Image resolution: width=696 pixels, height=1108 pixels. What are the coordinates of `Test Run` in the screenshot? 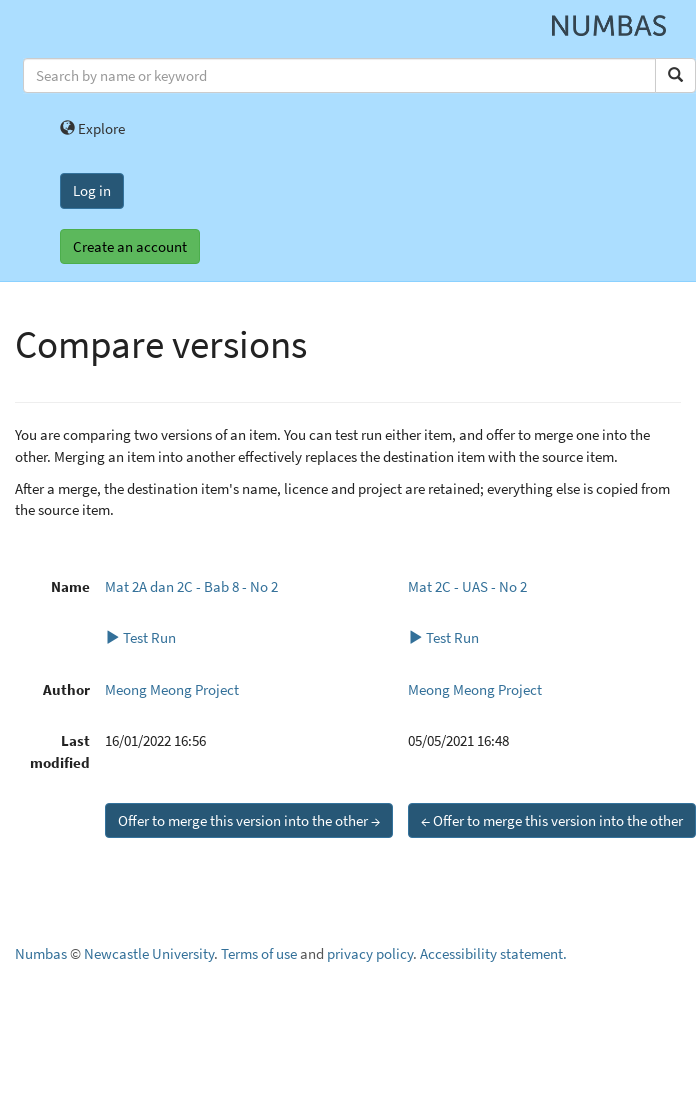 It's located at (140, 637).